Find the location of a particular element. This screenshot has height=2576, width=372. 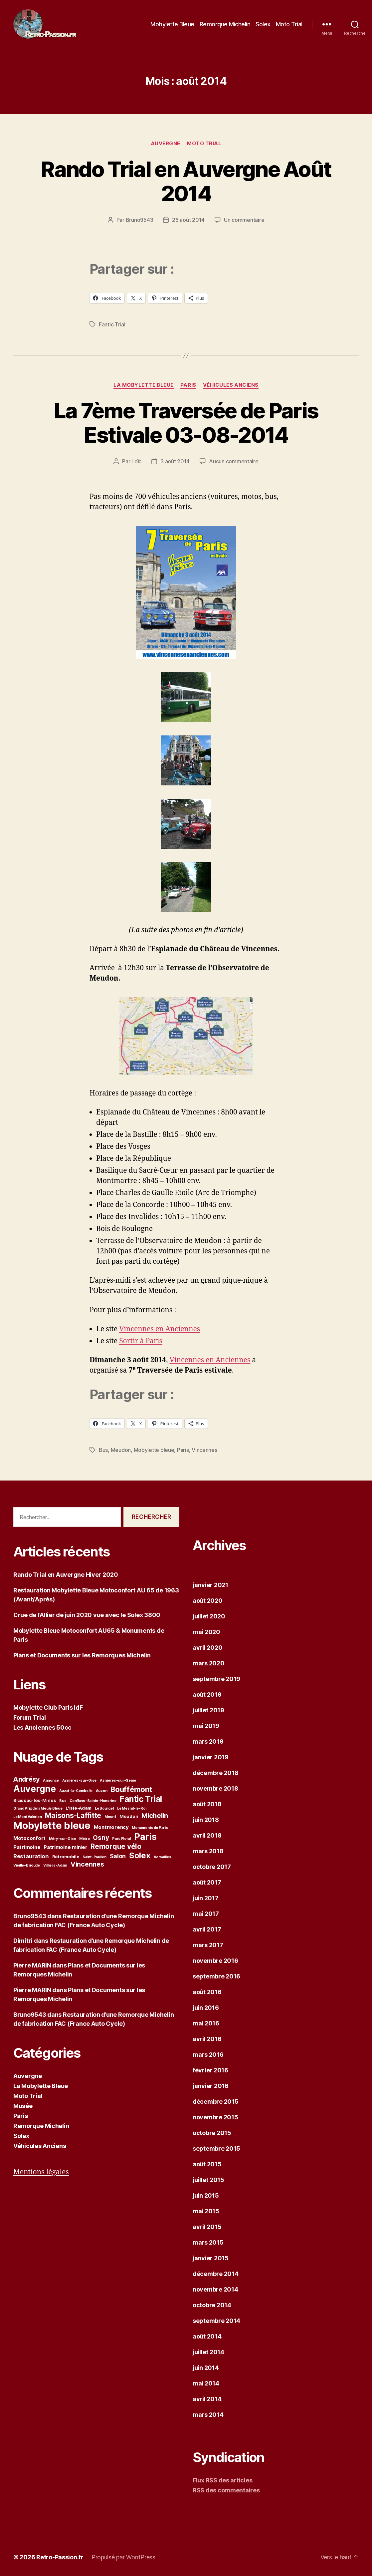

juillet 2020 is located at coordinates (209, 1616).